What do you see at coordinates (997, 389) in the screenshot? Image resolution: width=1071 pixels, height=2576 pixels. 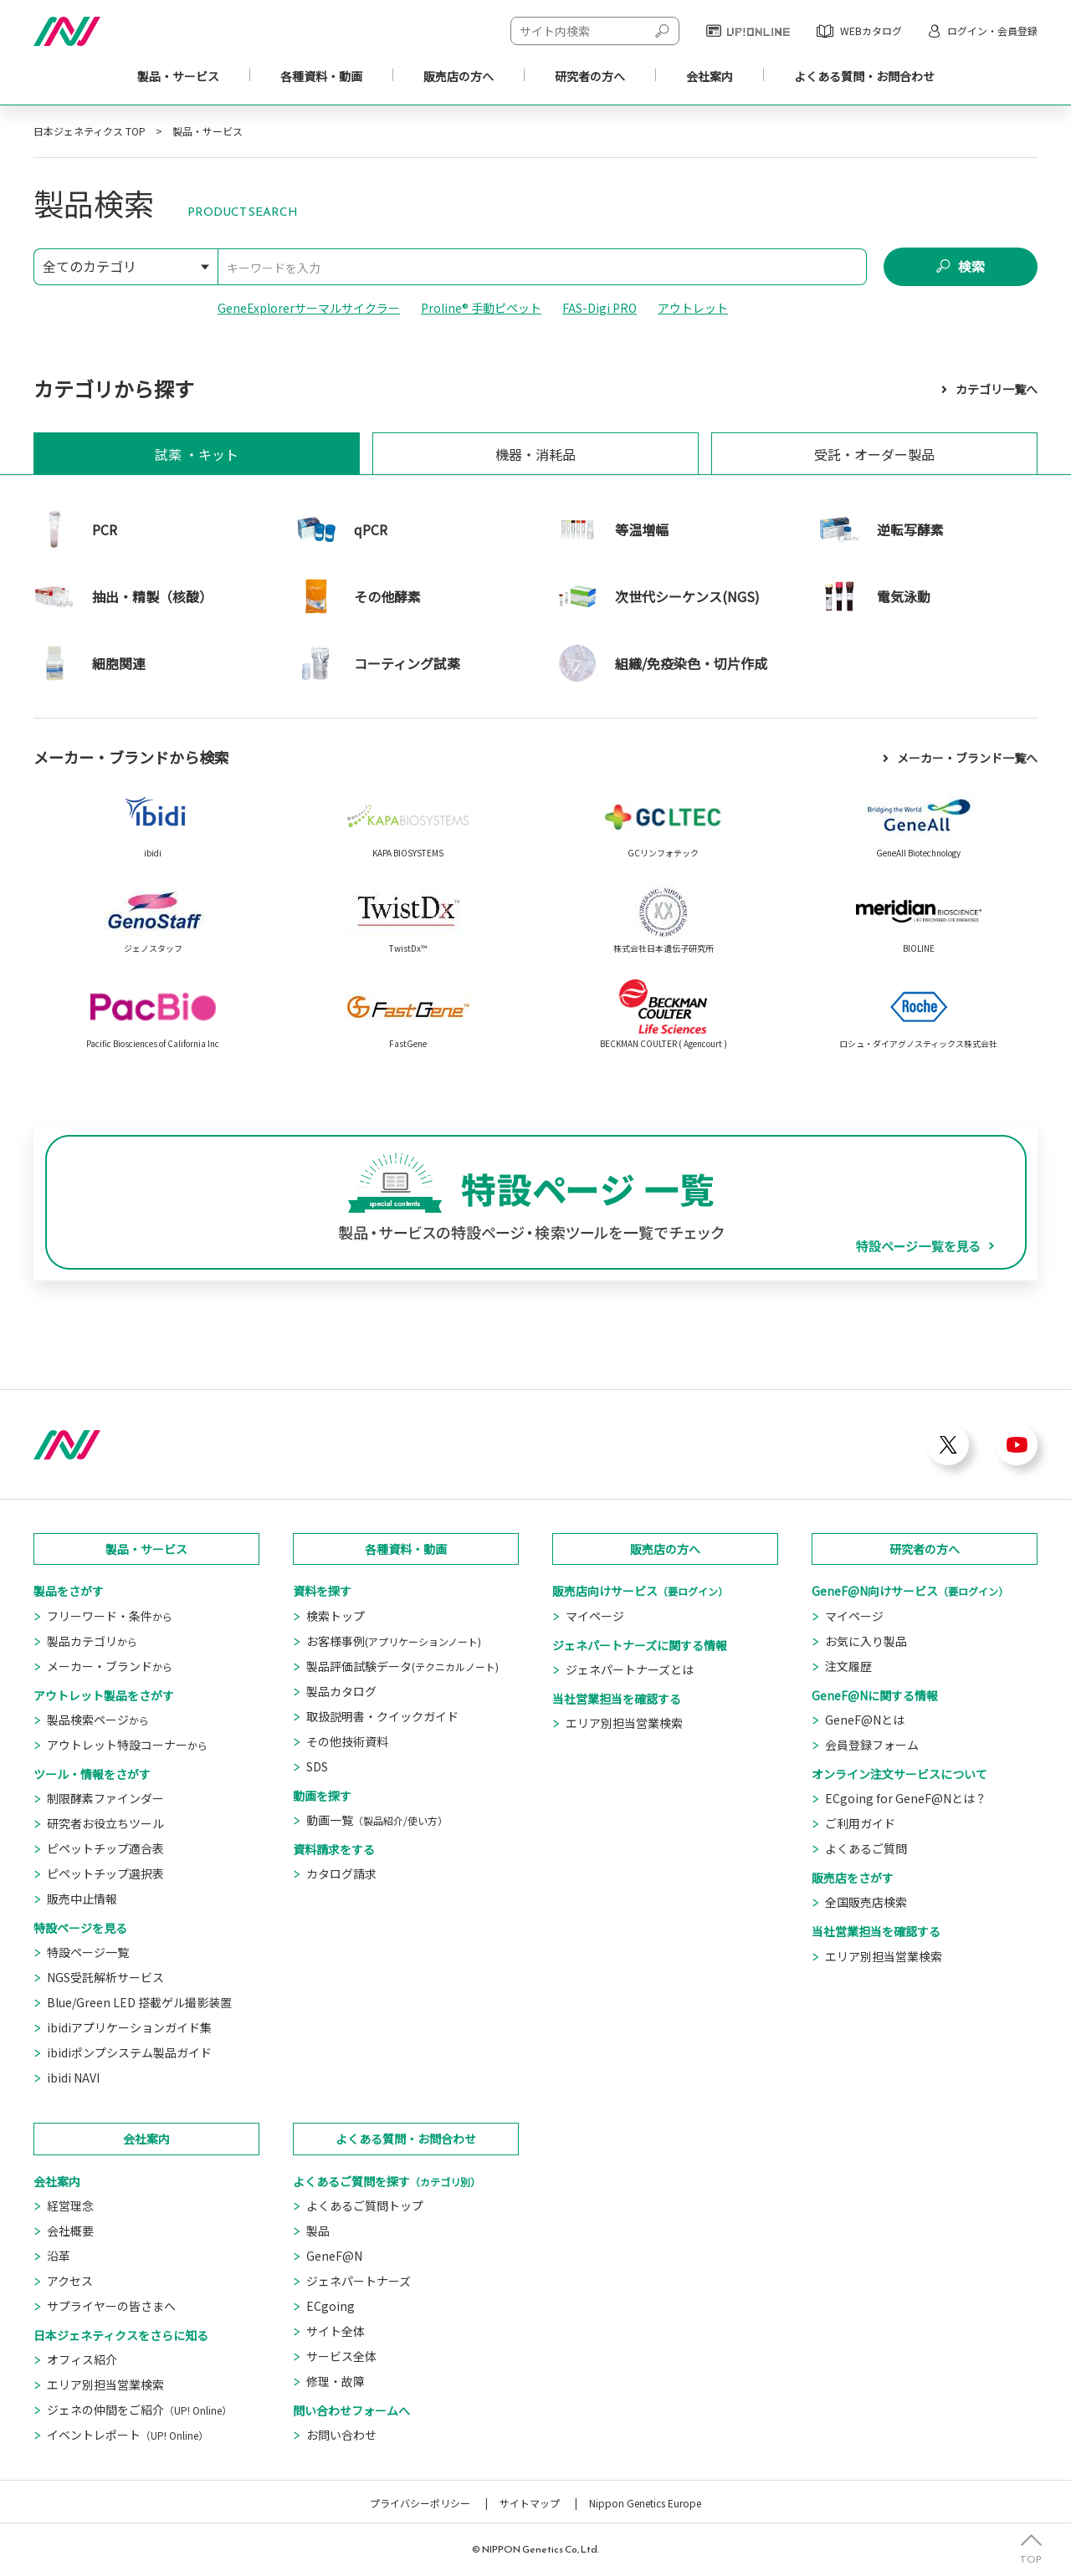 I see `カテゴリ一覧へ` at bounding box center [997, 389].